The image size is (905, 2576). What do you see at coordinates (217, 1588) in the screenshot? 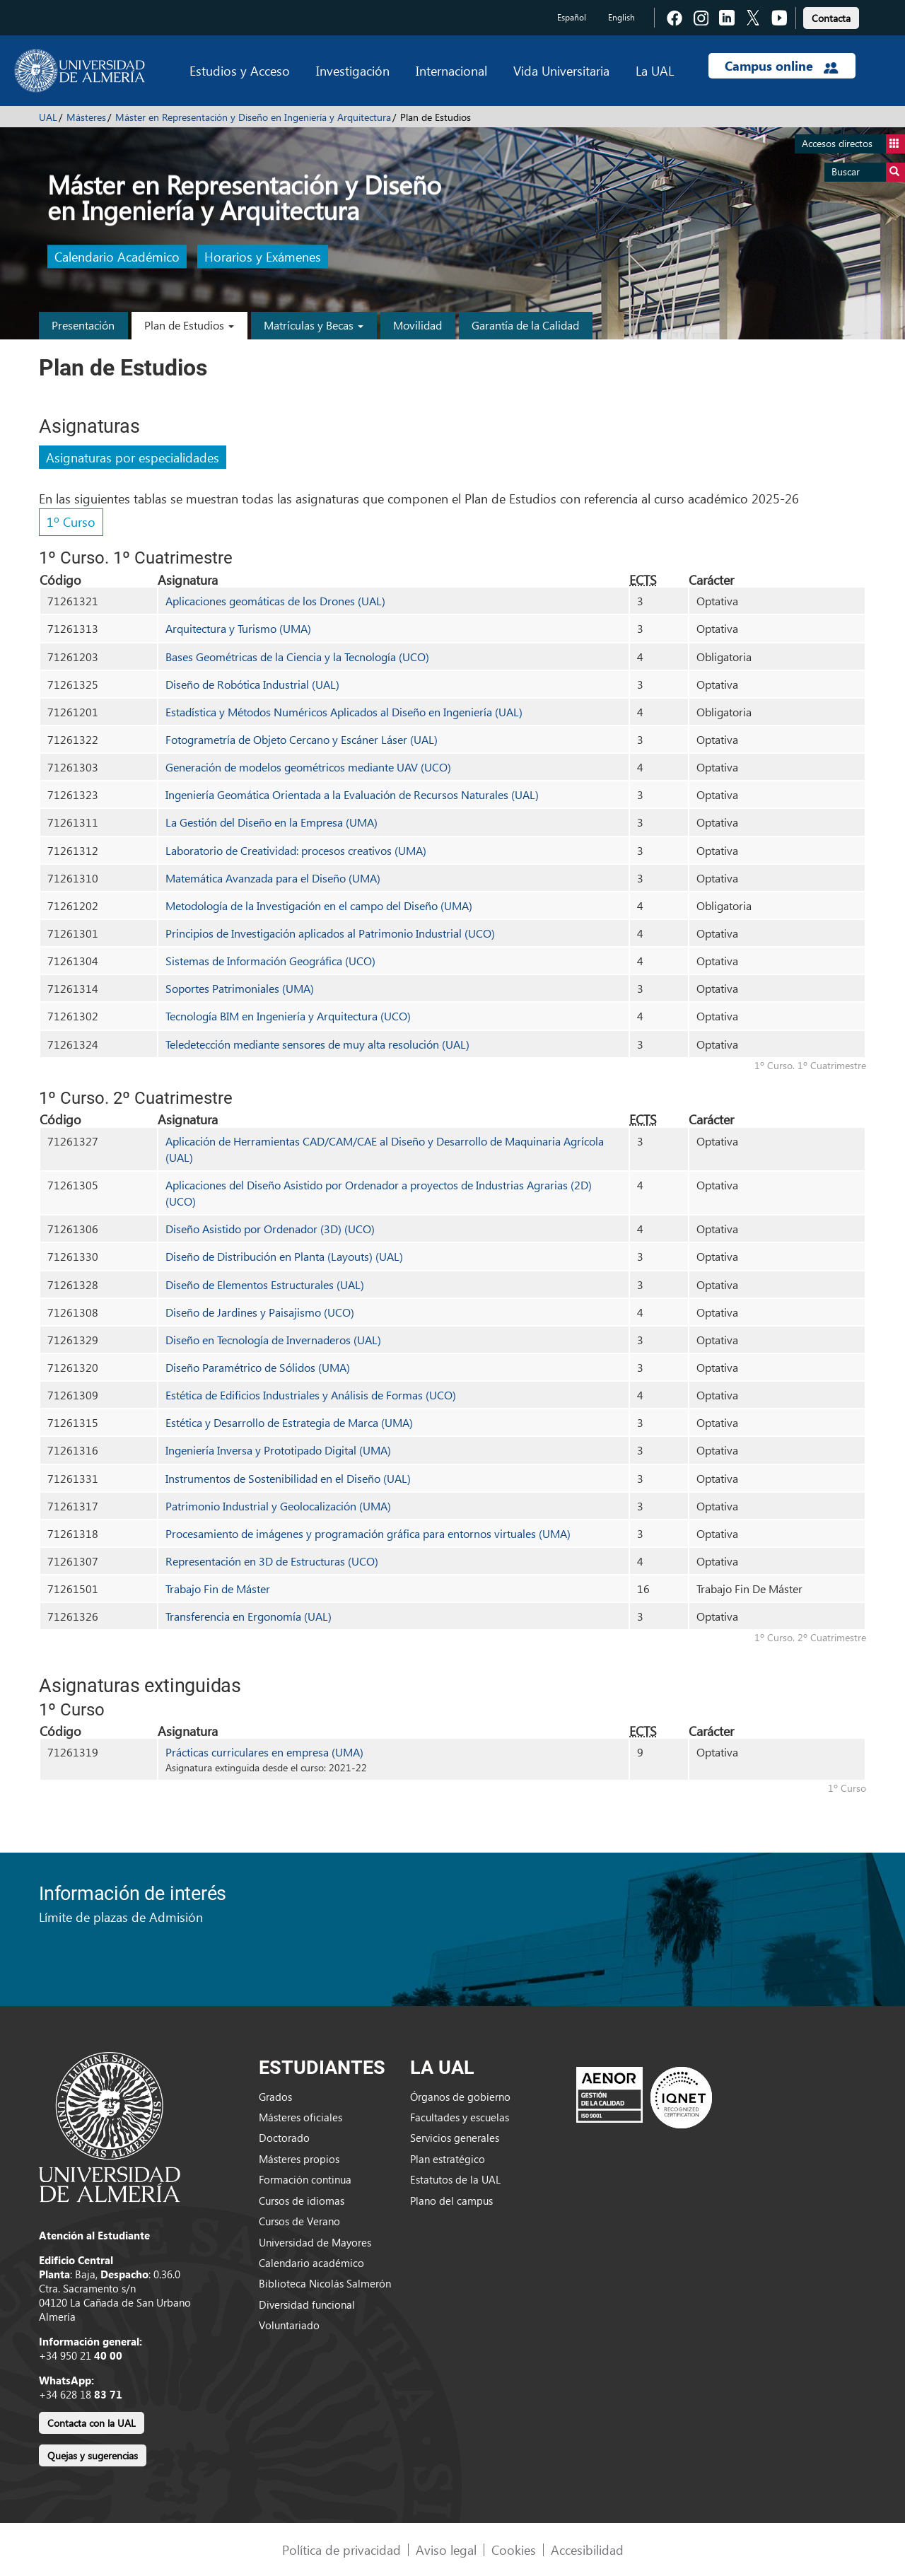
I see `Trabajo Fin de Máster` at bounding box center [217, 1588].